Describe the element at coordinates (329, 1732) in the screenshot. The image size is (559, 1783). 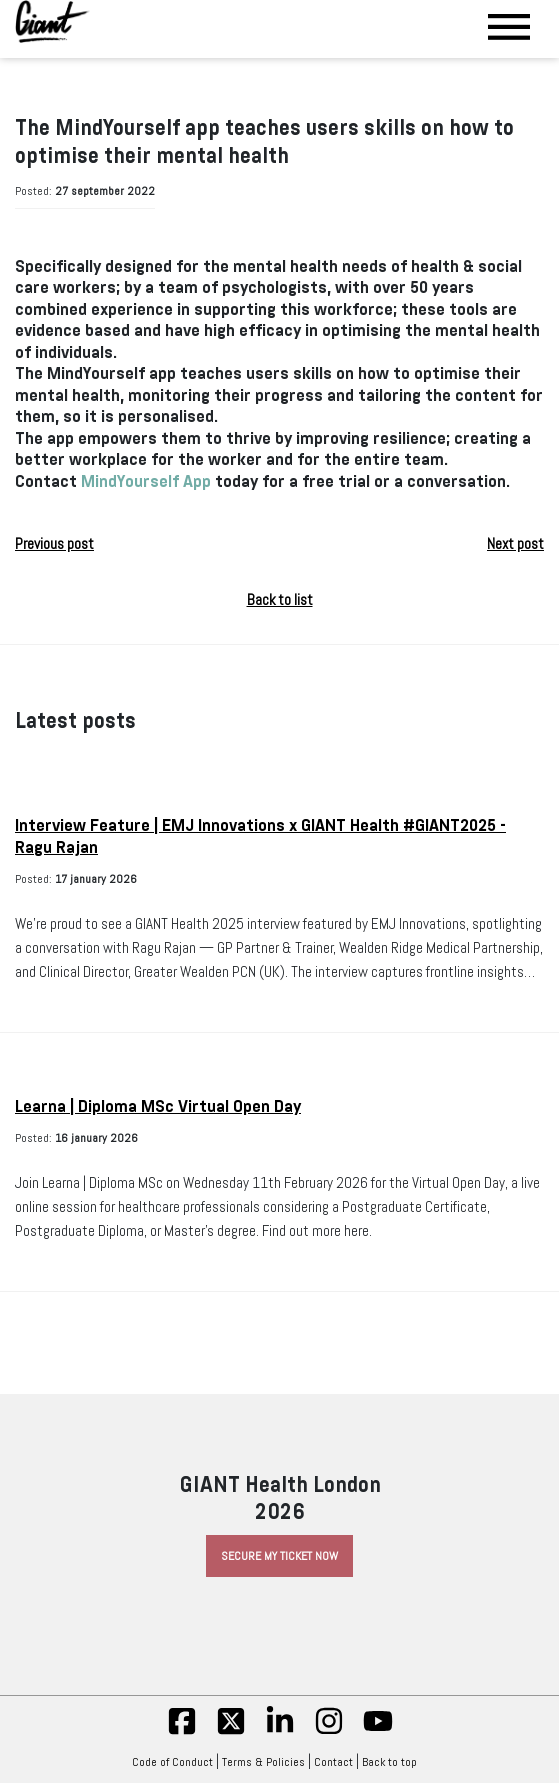
I see `[insta]` at that location.